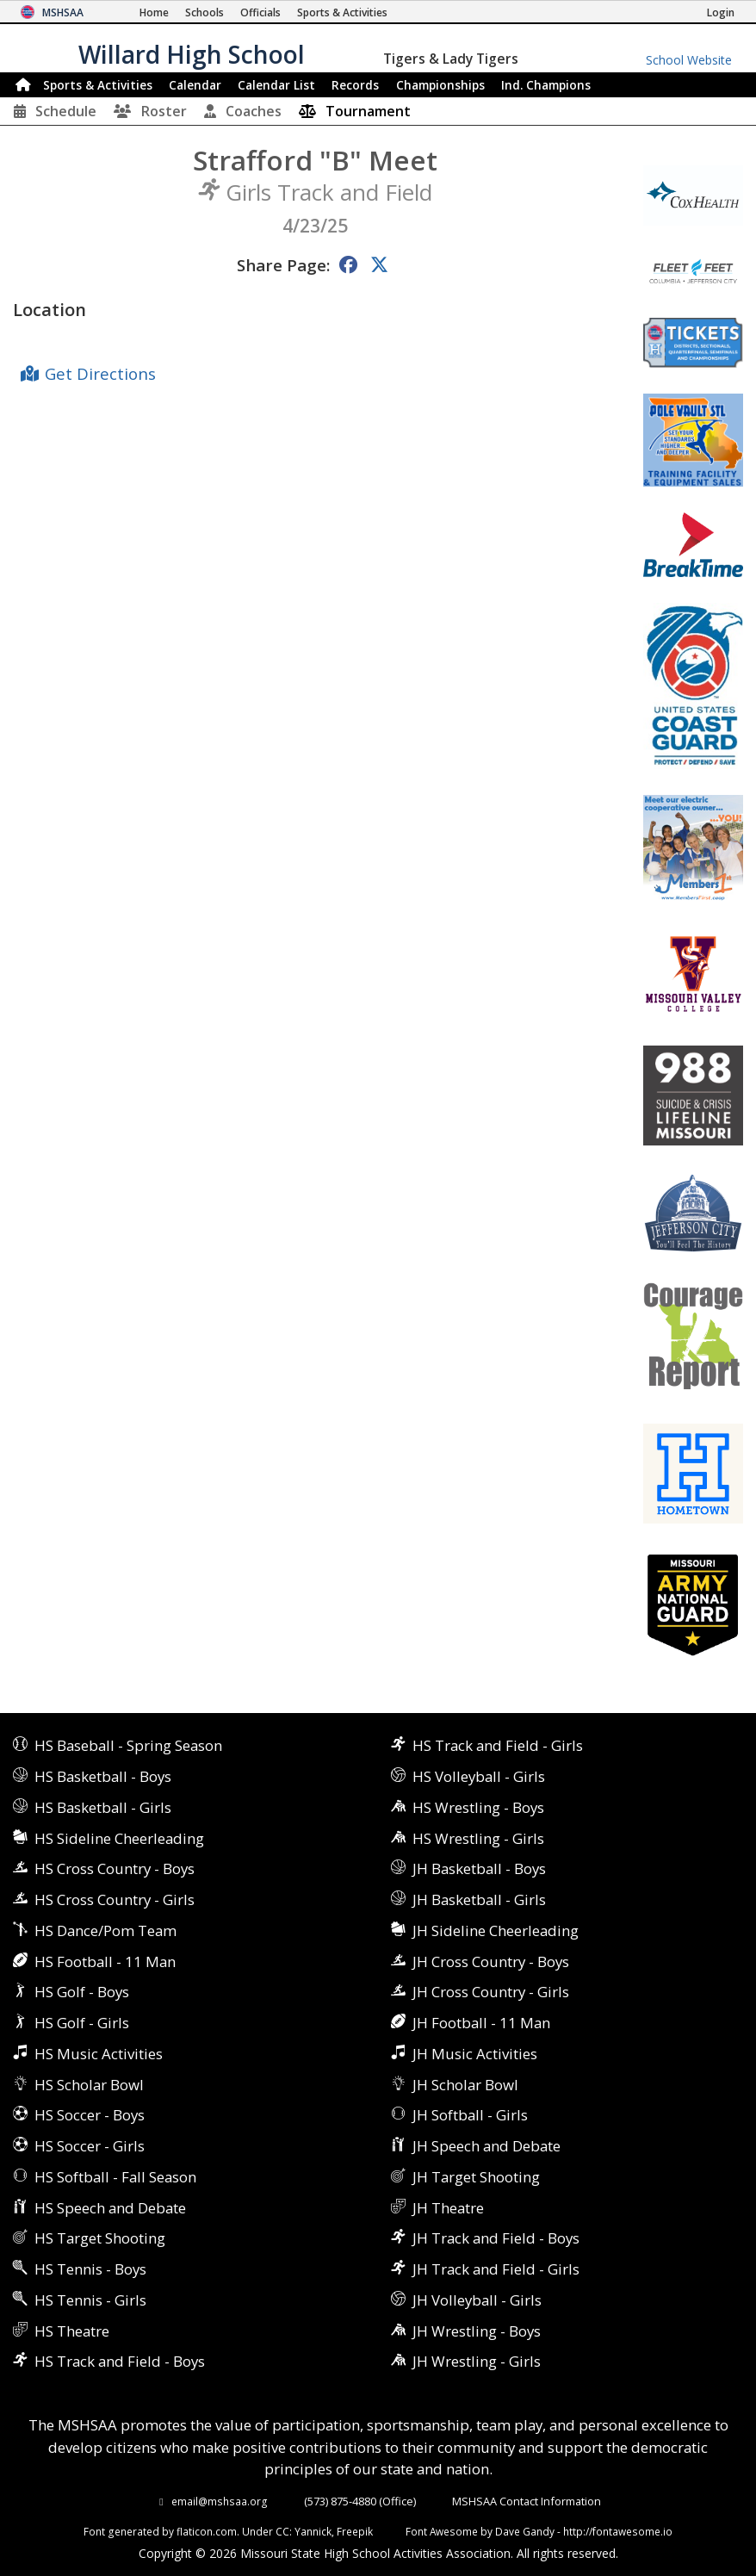 The height and width of the screenshot is (2576, 756). What do you see at coordinates (479, 1868) in the screenshot?
I see `JH Basketball - Boys` at bounding box center [479, 1868].